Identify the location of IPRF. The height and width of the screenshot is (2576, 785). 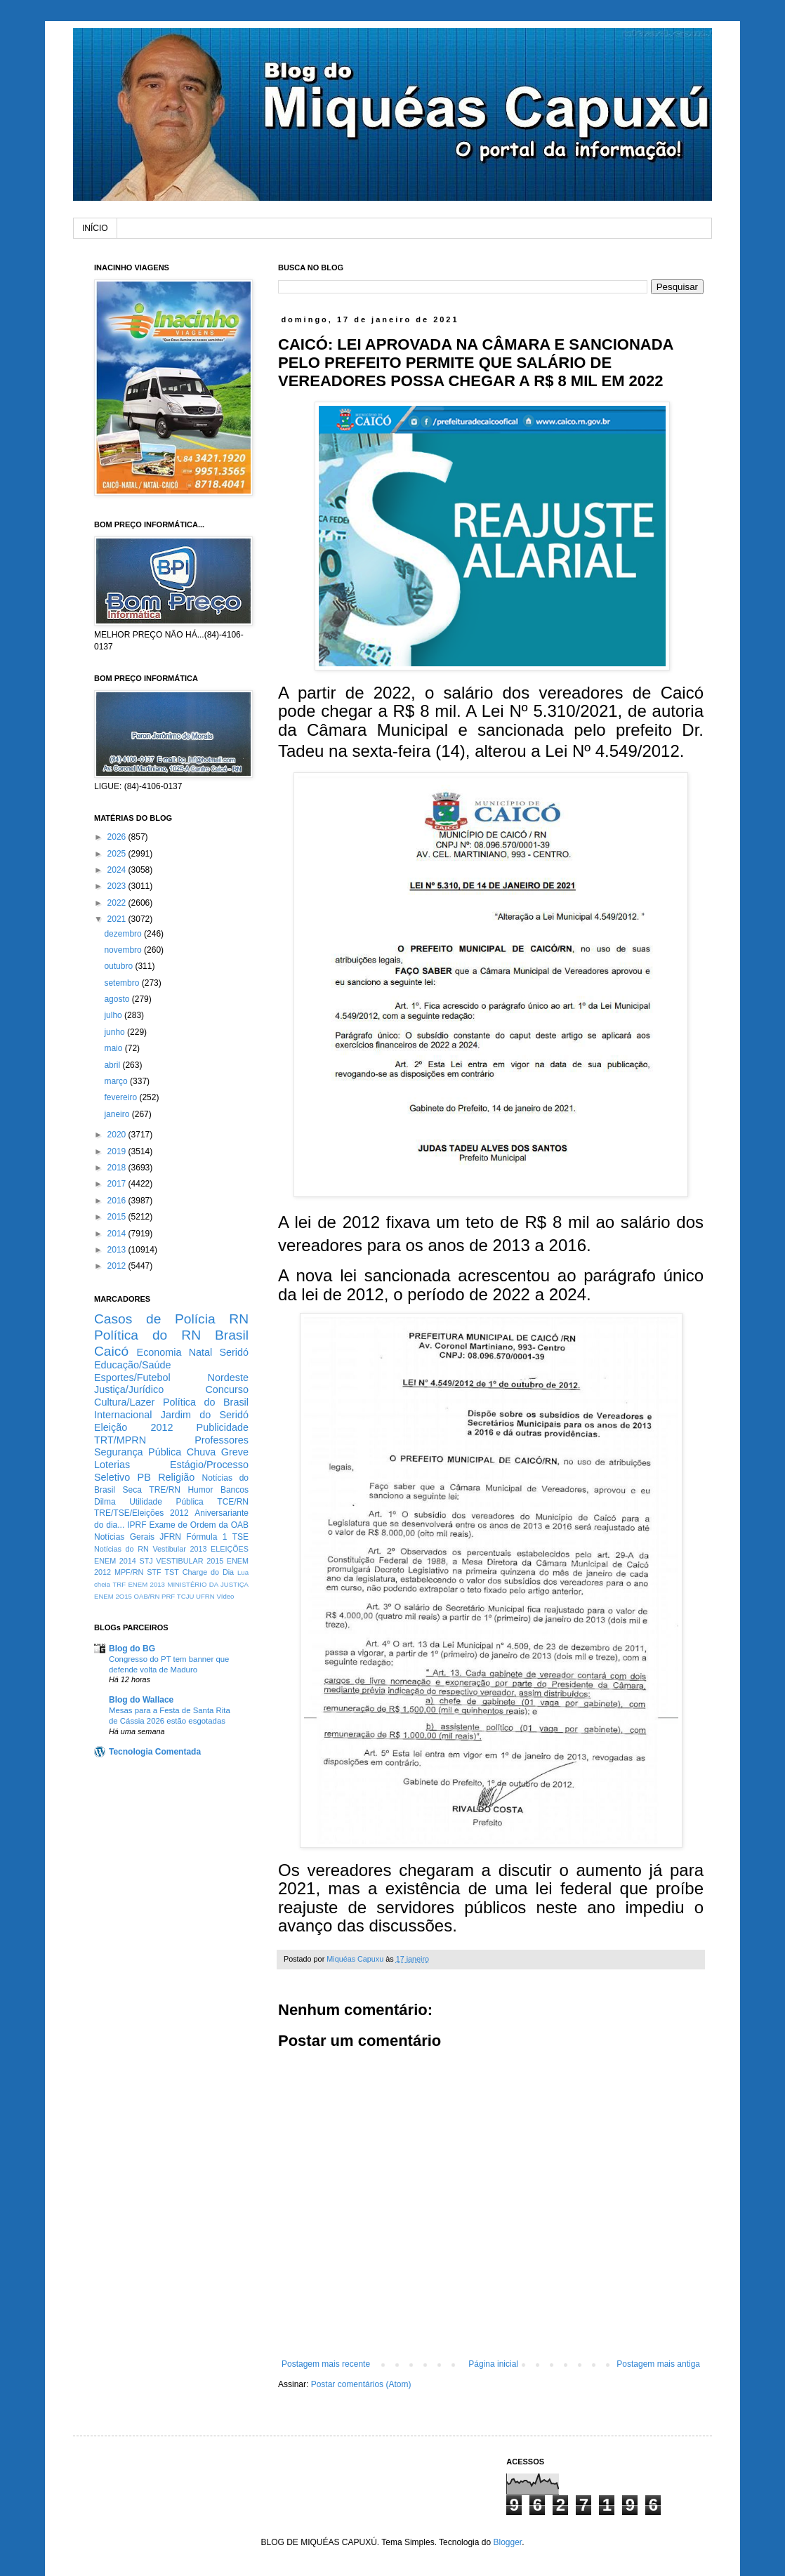
(136, 1525).